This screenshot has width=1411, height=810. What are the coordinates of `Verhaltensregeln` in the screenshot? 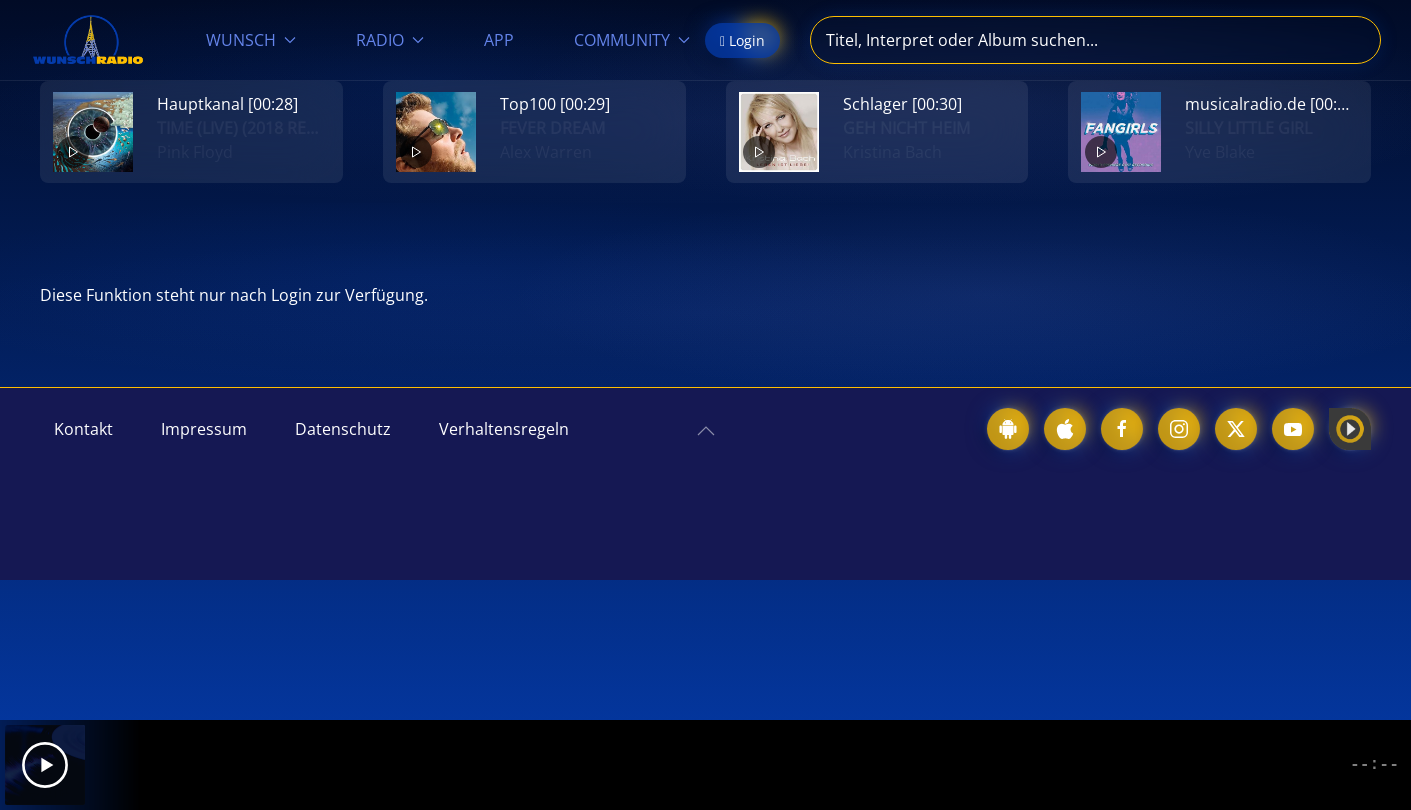 It's located at (504, 429).